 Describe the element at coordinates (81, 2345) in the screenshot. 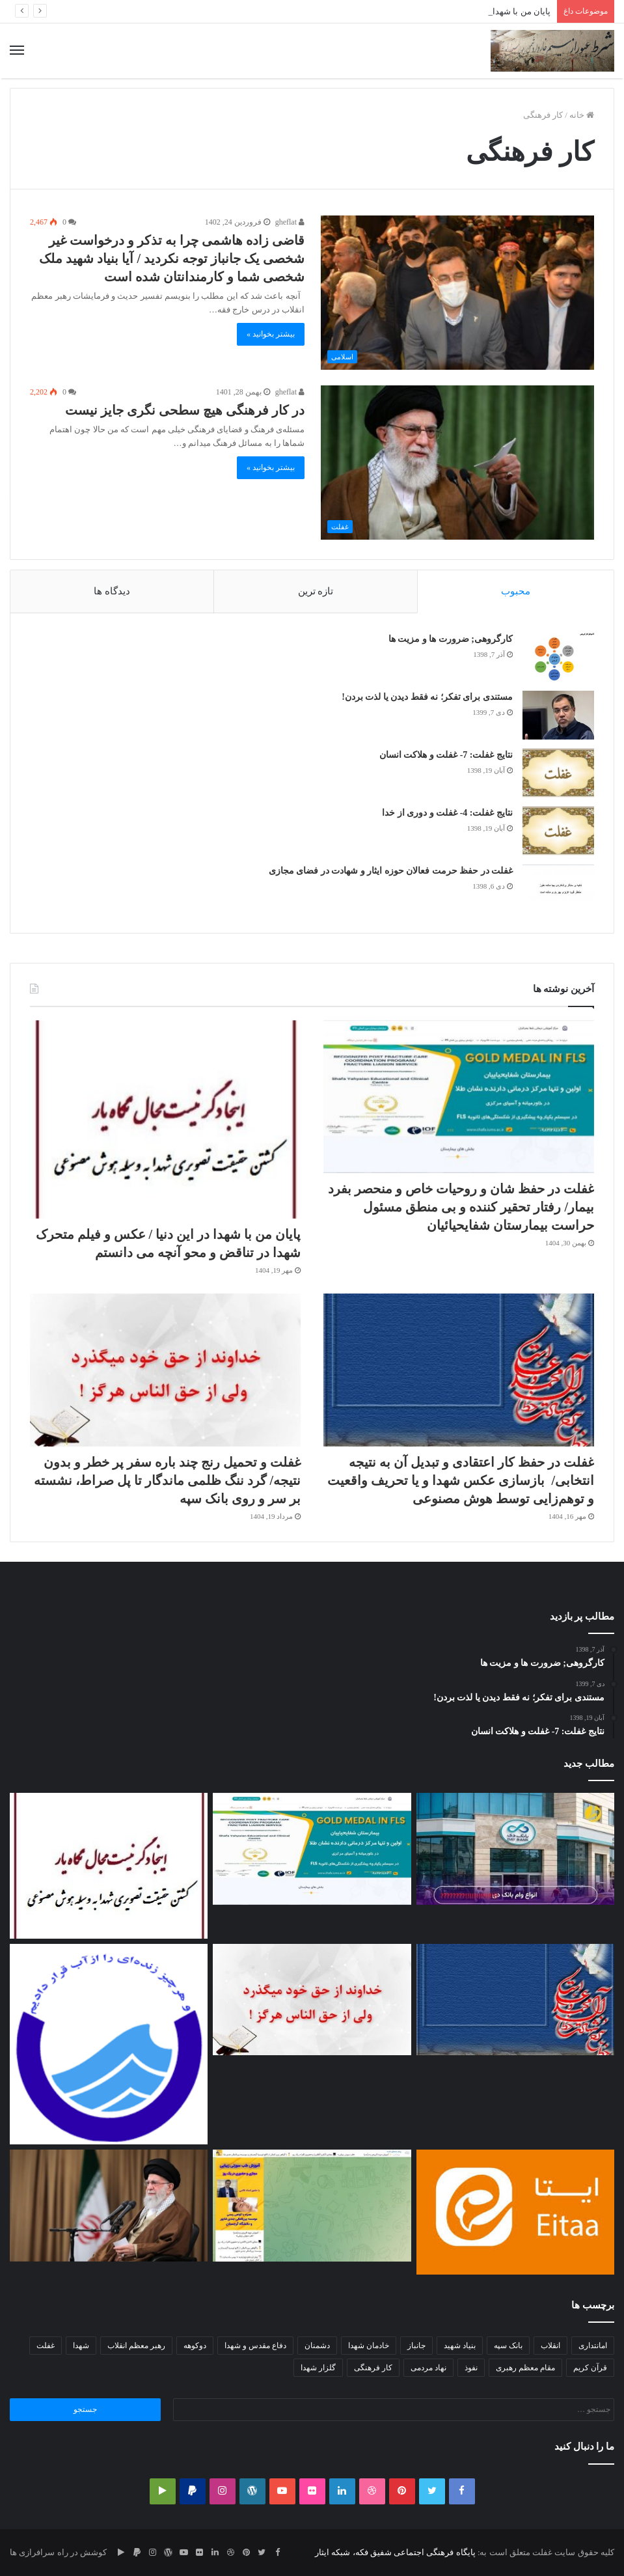

I see `شهدا [شهدا (2 مورد)]` at that location.